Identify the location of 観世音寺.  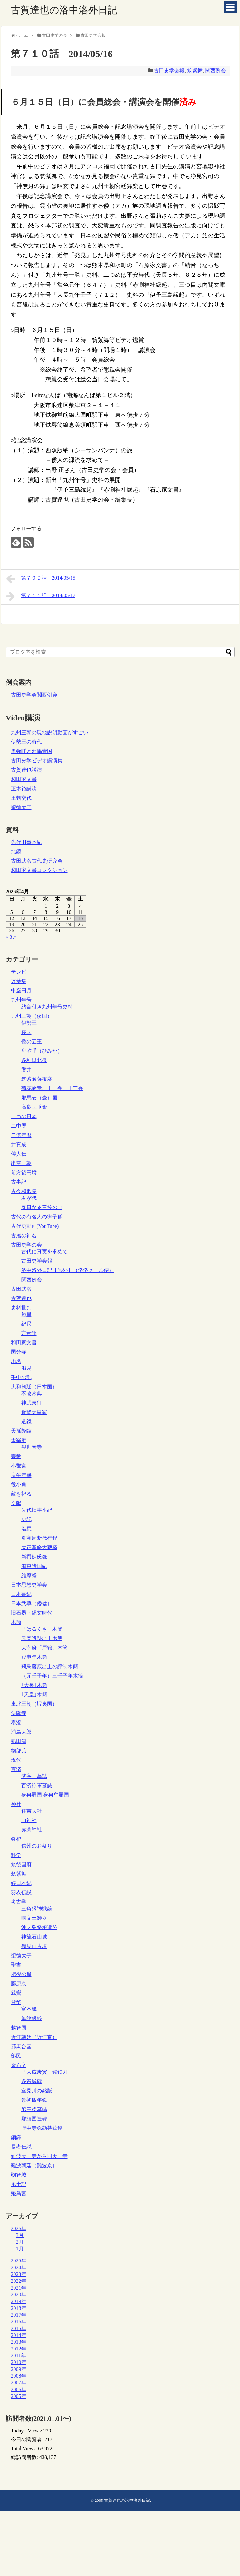
(31, 1447).